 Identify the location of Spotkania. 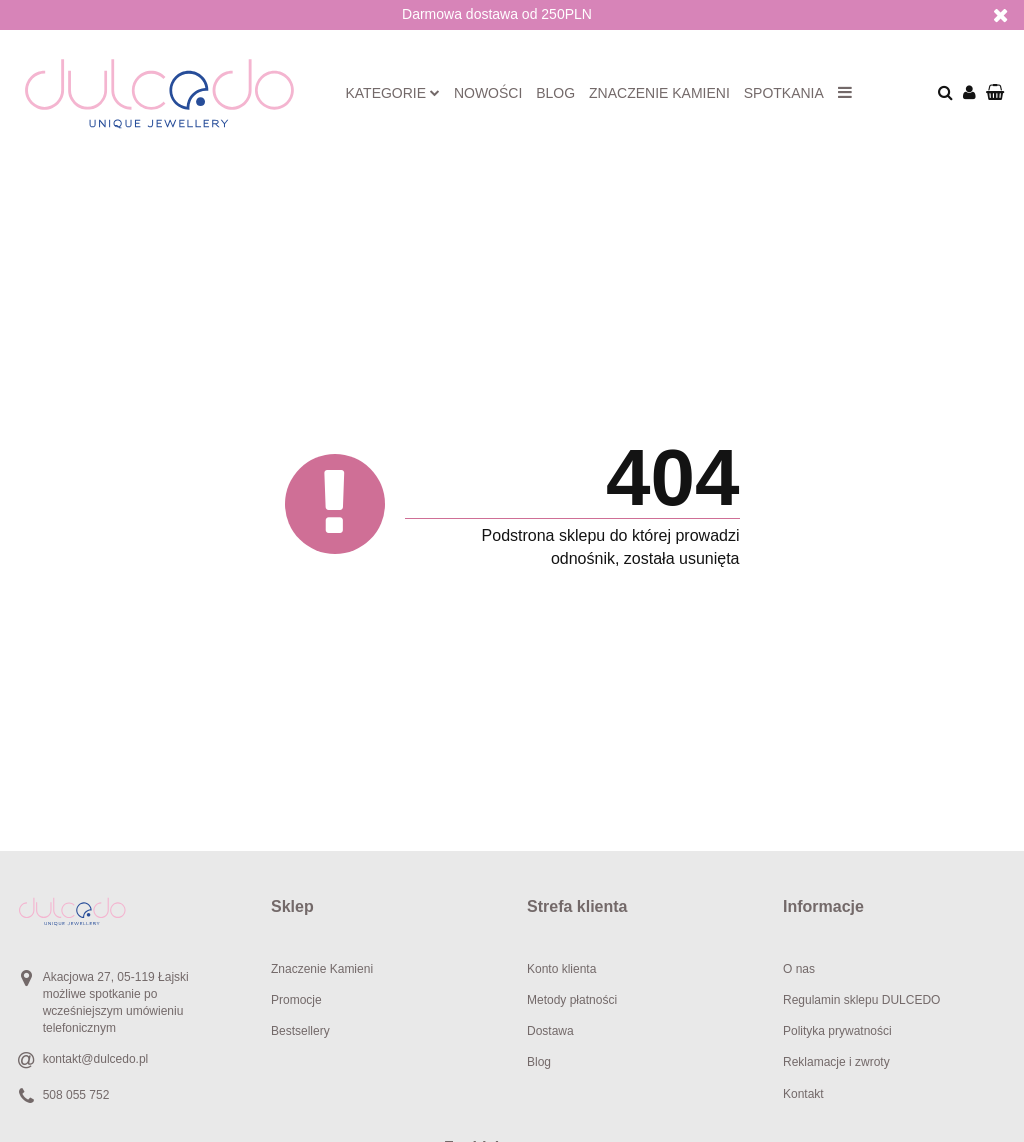
(784, 93).